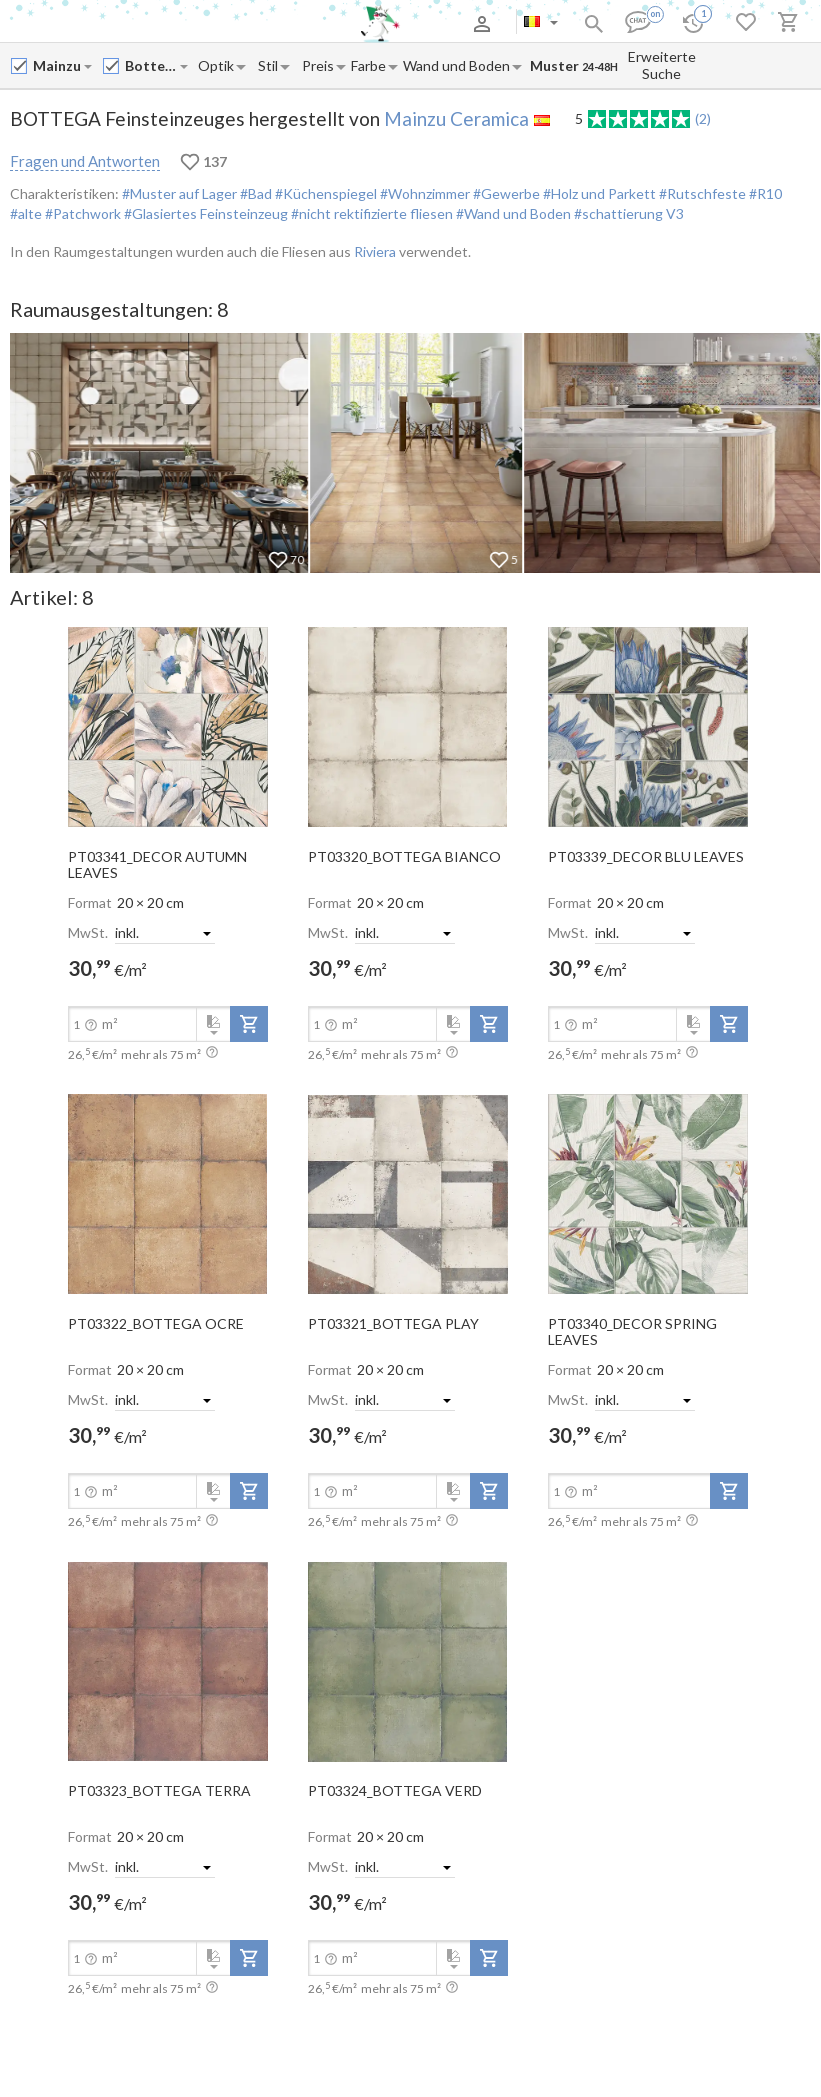 Image resolution: width=821 pixels, height=2097 pixels. I want to click on [Manufacturer name input], so click(57, 65).